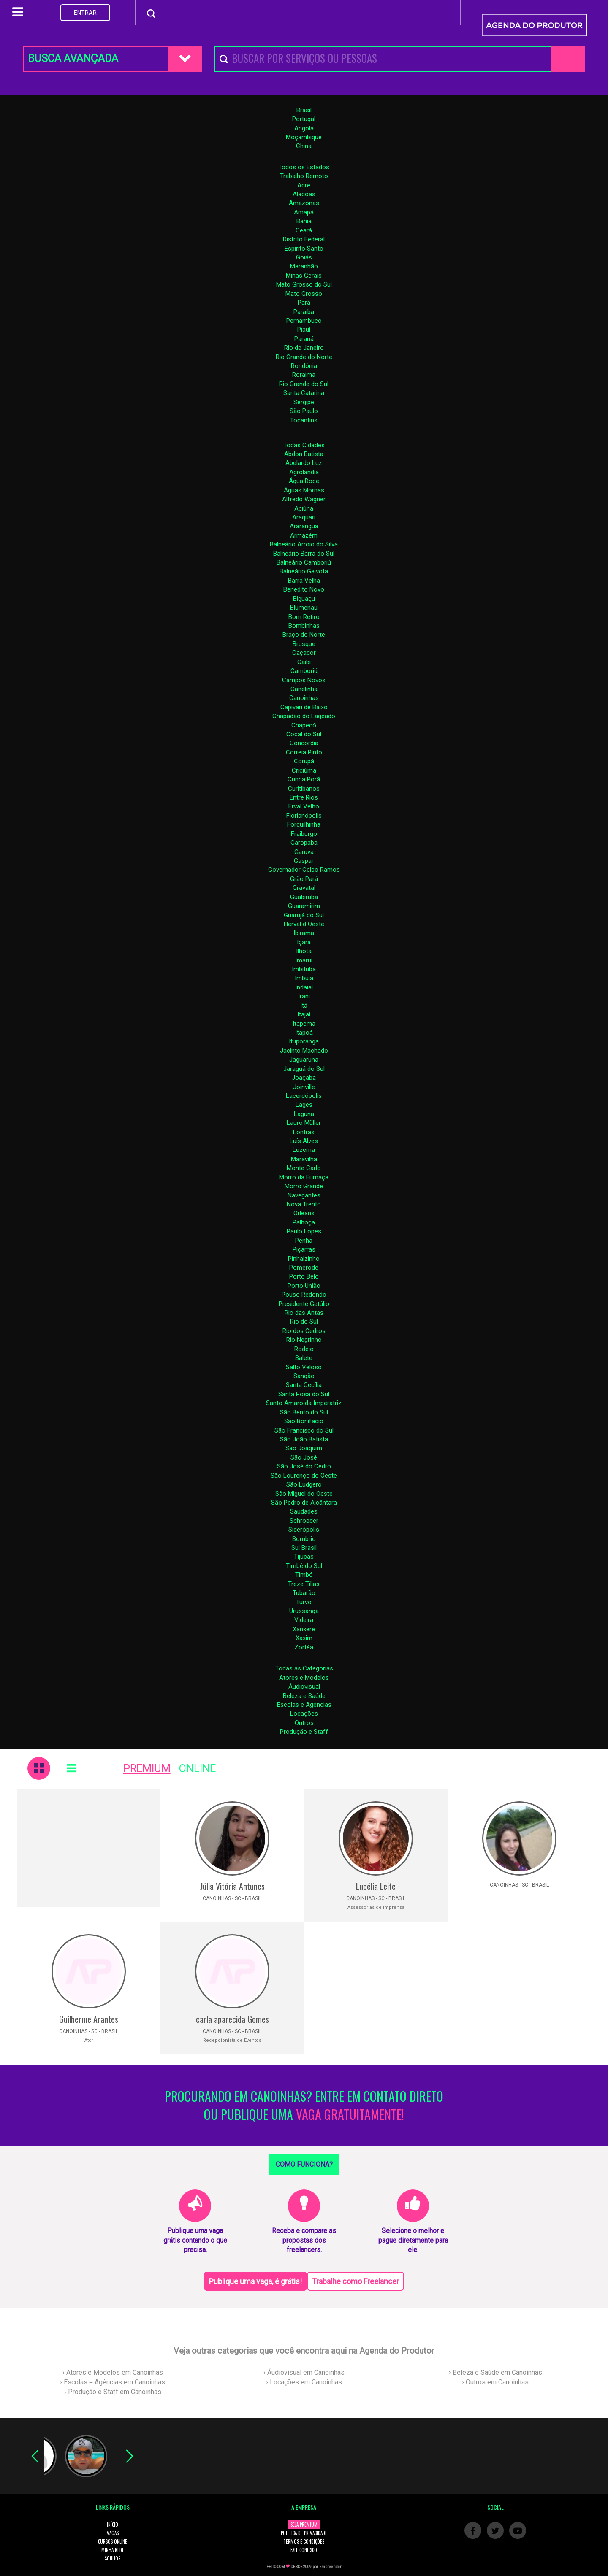 The image size is (608, 2576). I want to click on PROCURANDO EM CANOINHAS? ENTRE EM CONTATO DIRETO OU PUBLIQUE UMA, so click(304, 2105).